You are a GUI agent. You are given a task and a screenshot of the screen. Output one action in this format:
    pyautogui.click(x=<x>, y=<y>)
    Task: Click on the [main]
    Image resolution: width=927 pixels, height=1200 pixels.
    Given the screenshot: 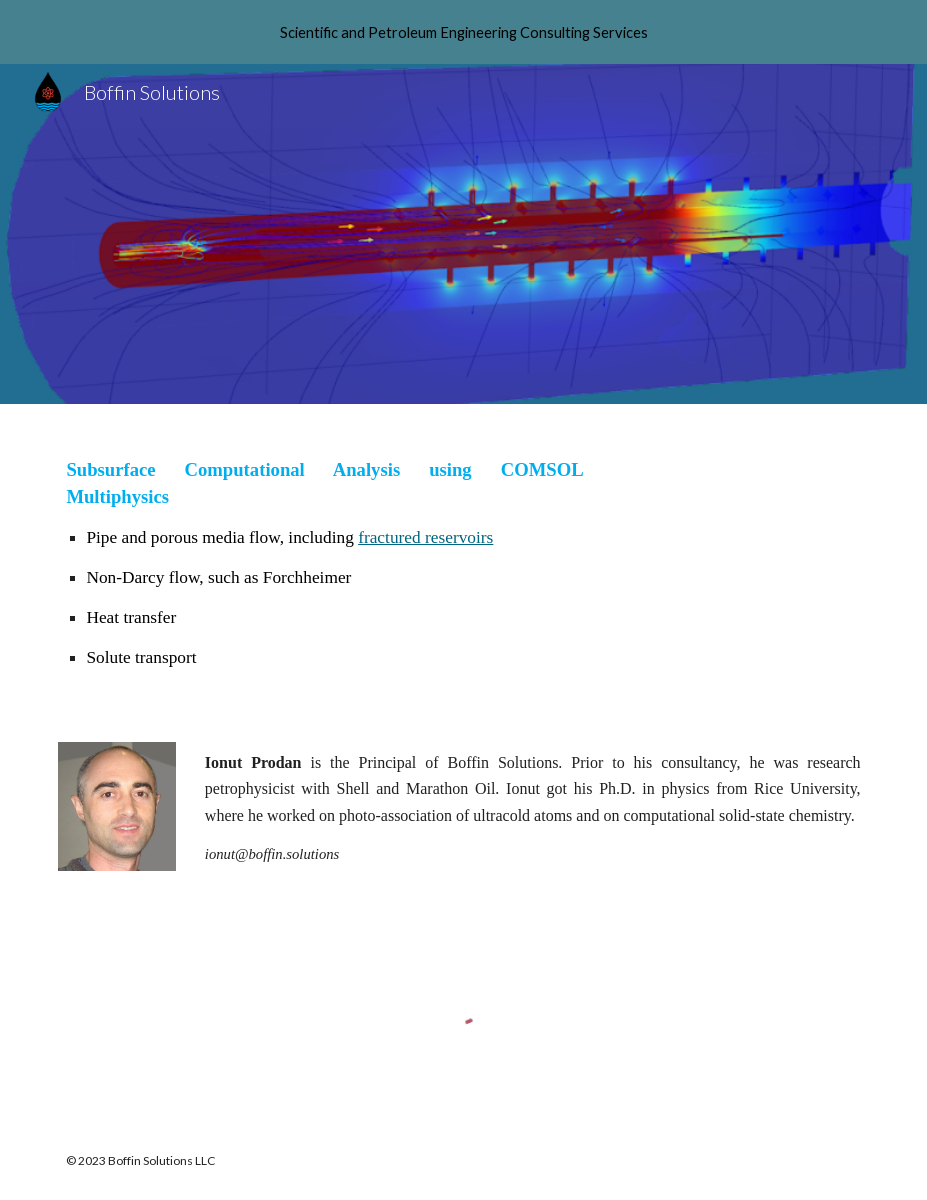 What is the action you would take?
    pyautogui.click(x=324, y=561)
    